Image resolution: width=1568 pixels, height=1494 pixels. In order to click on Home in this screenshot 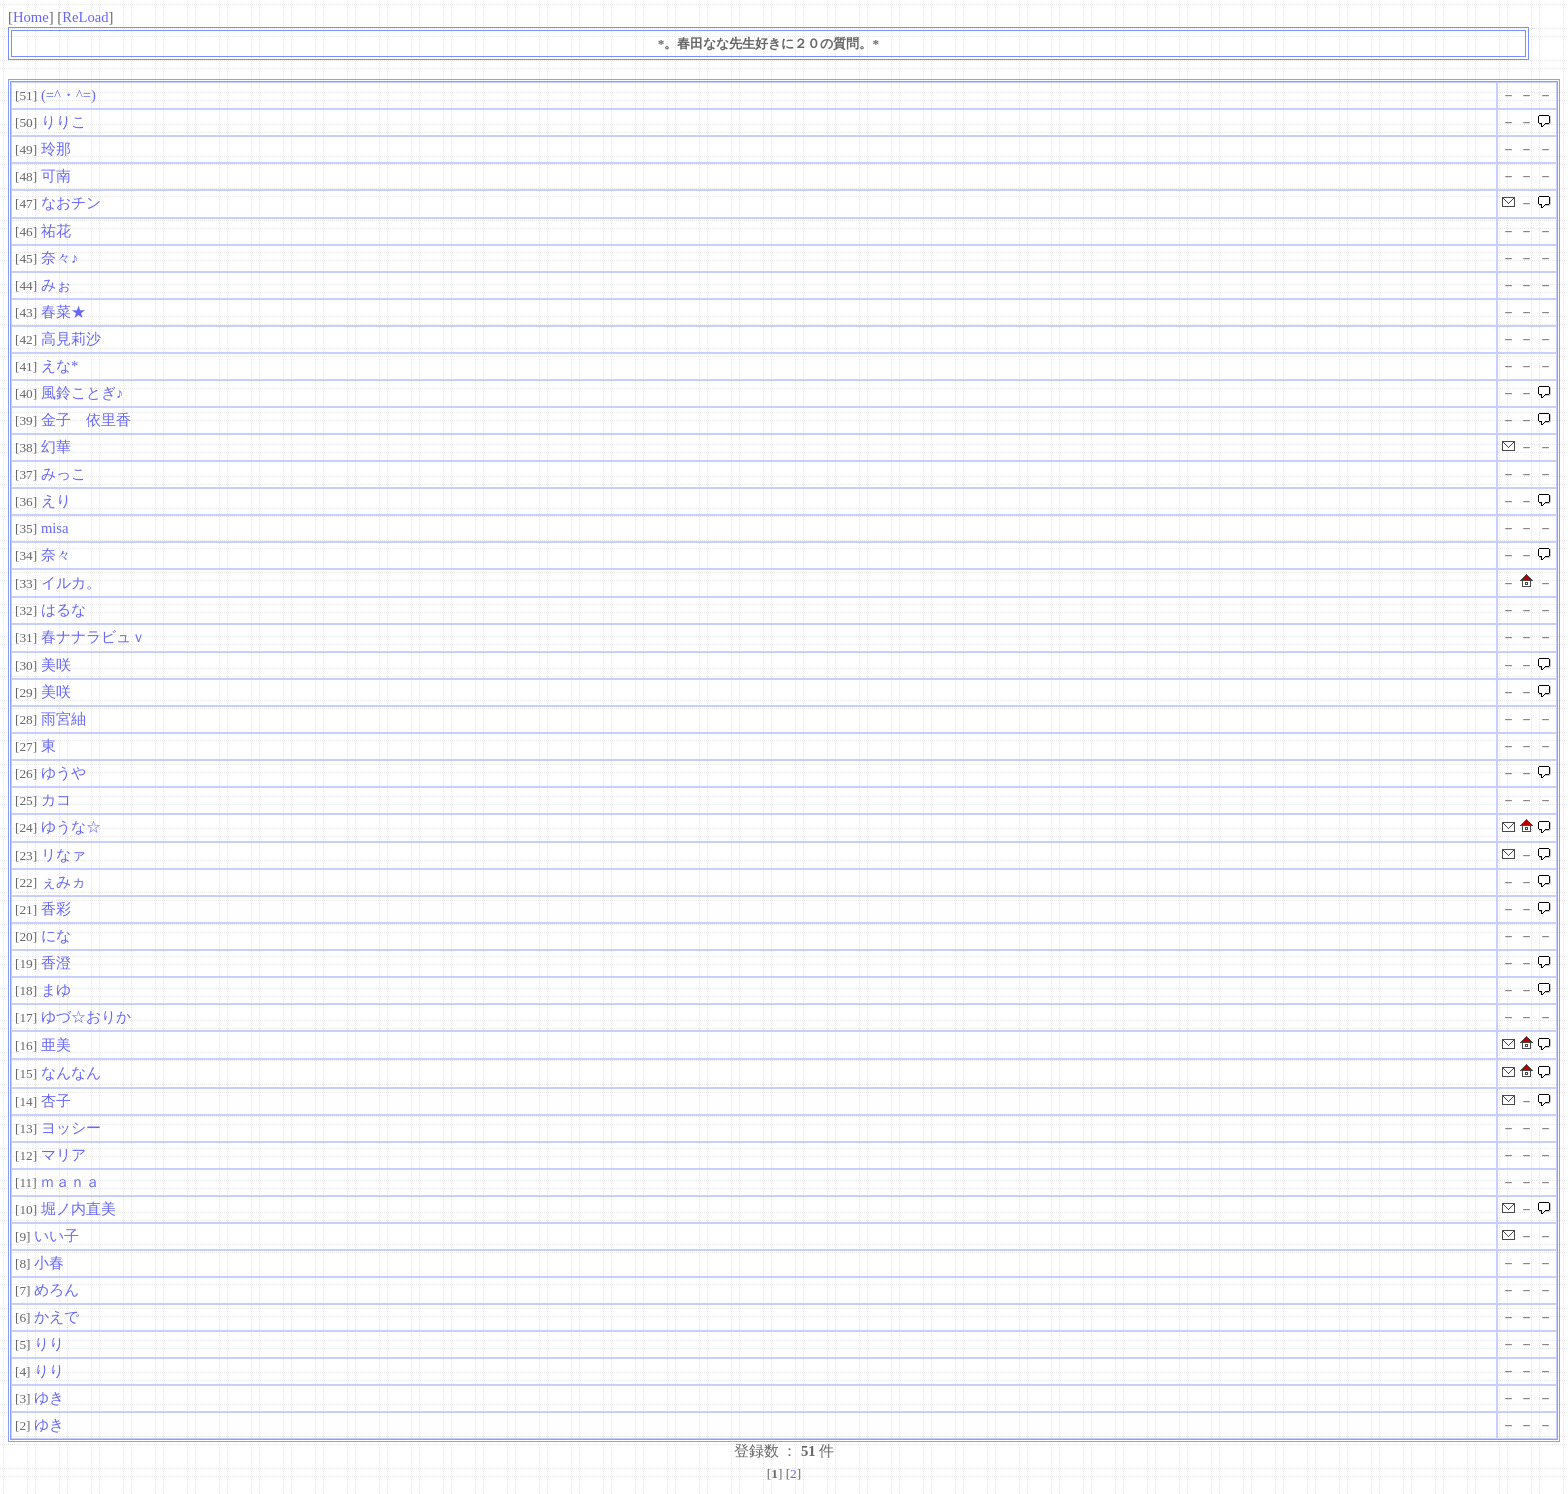, I will do `click(31, 17)`.